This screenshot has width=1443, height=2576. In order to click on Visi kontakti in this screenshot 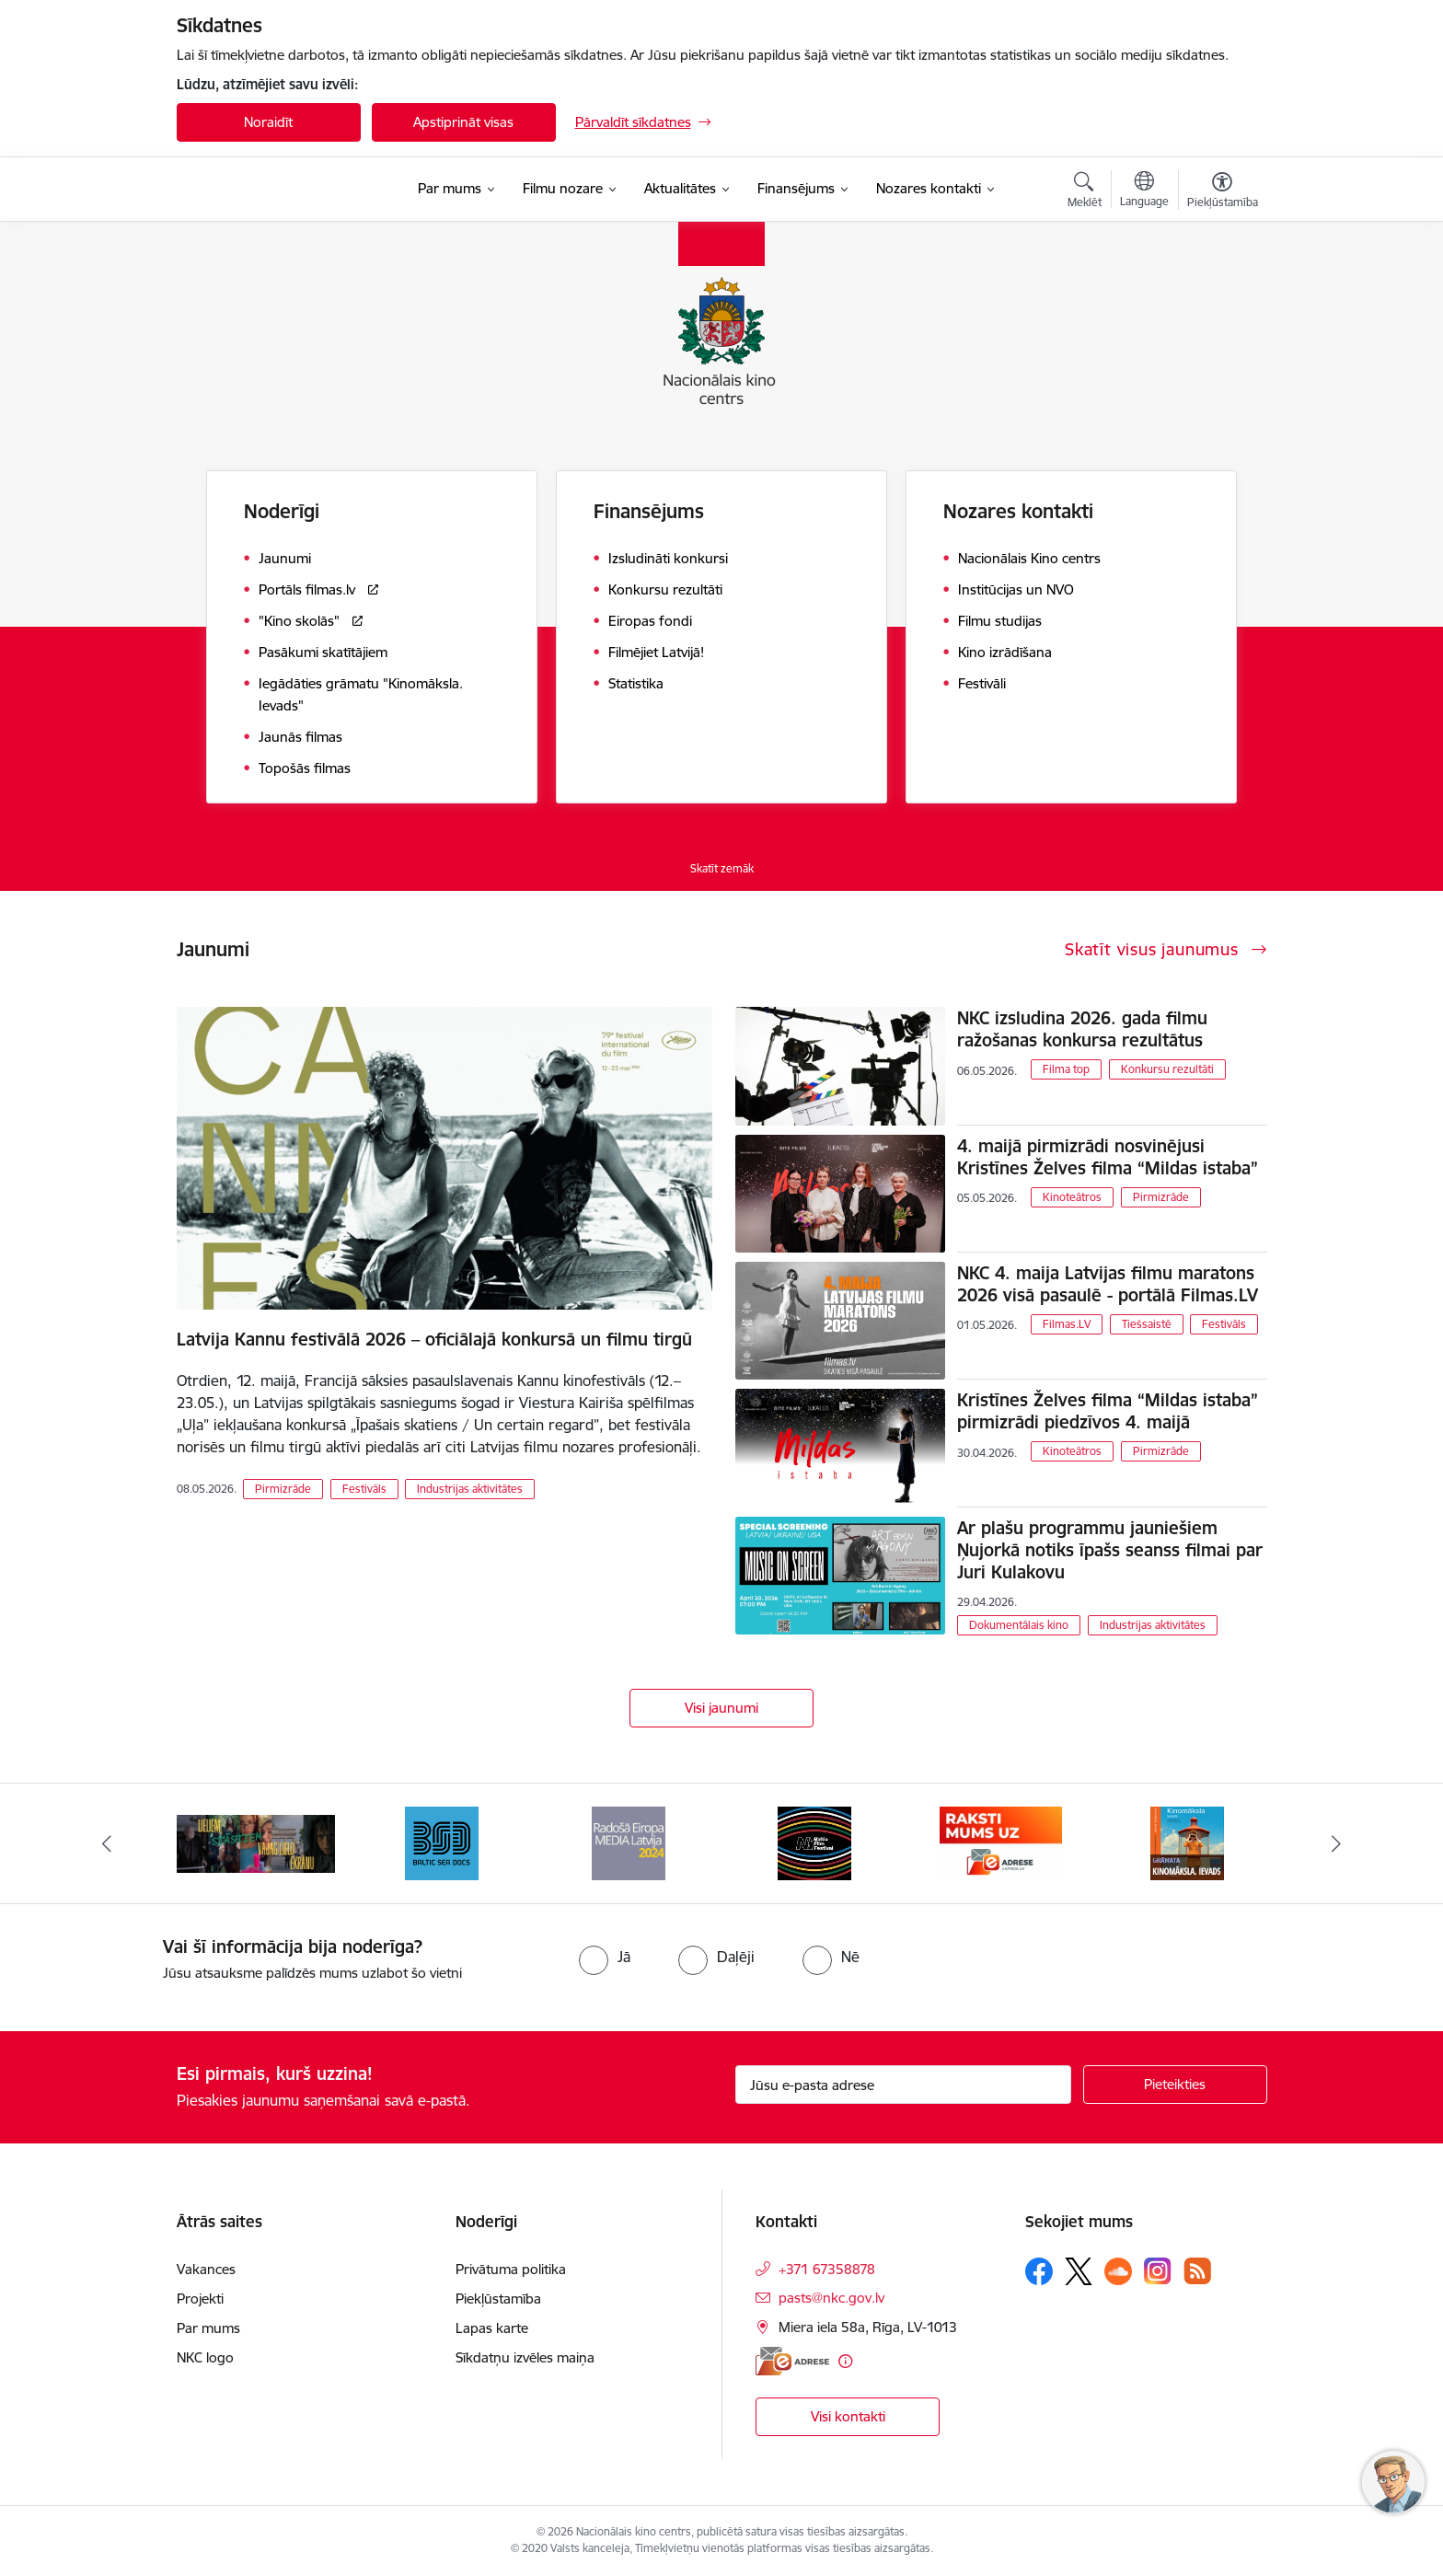, I will do `click(848, 2416)`.